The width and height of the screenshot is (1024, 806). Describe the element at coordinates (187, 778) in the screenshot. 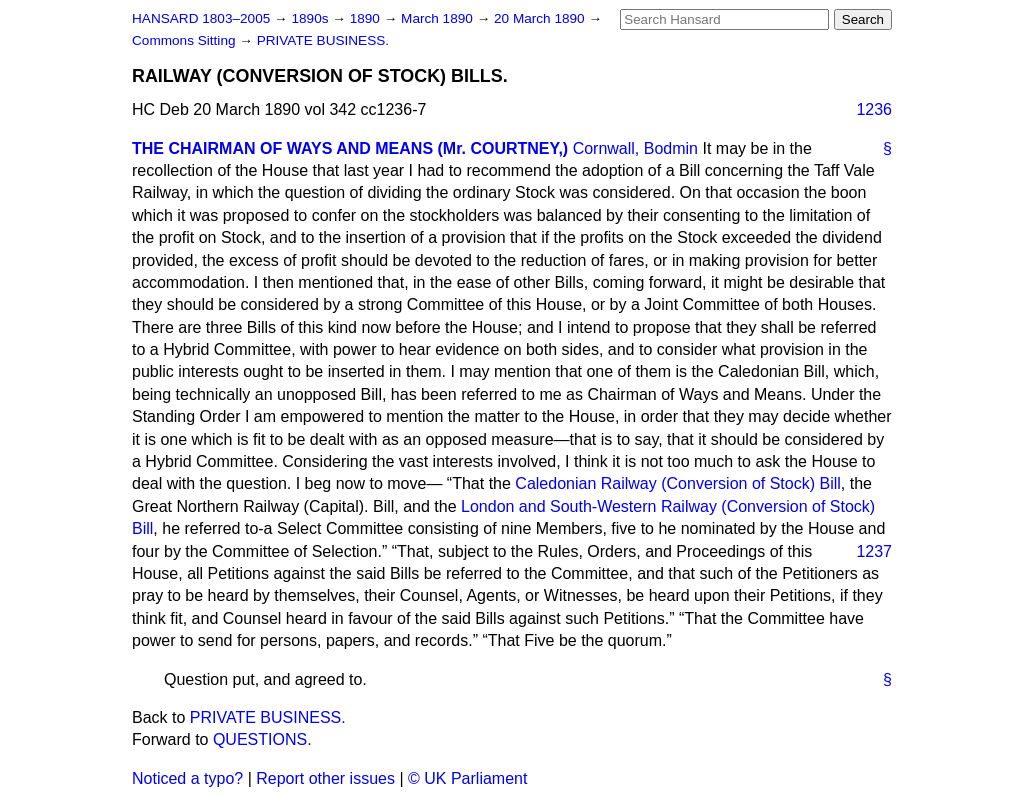

I see `Noticed a typo?` at that location.